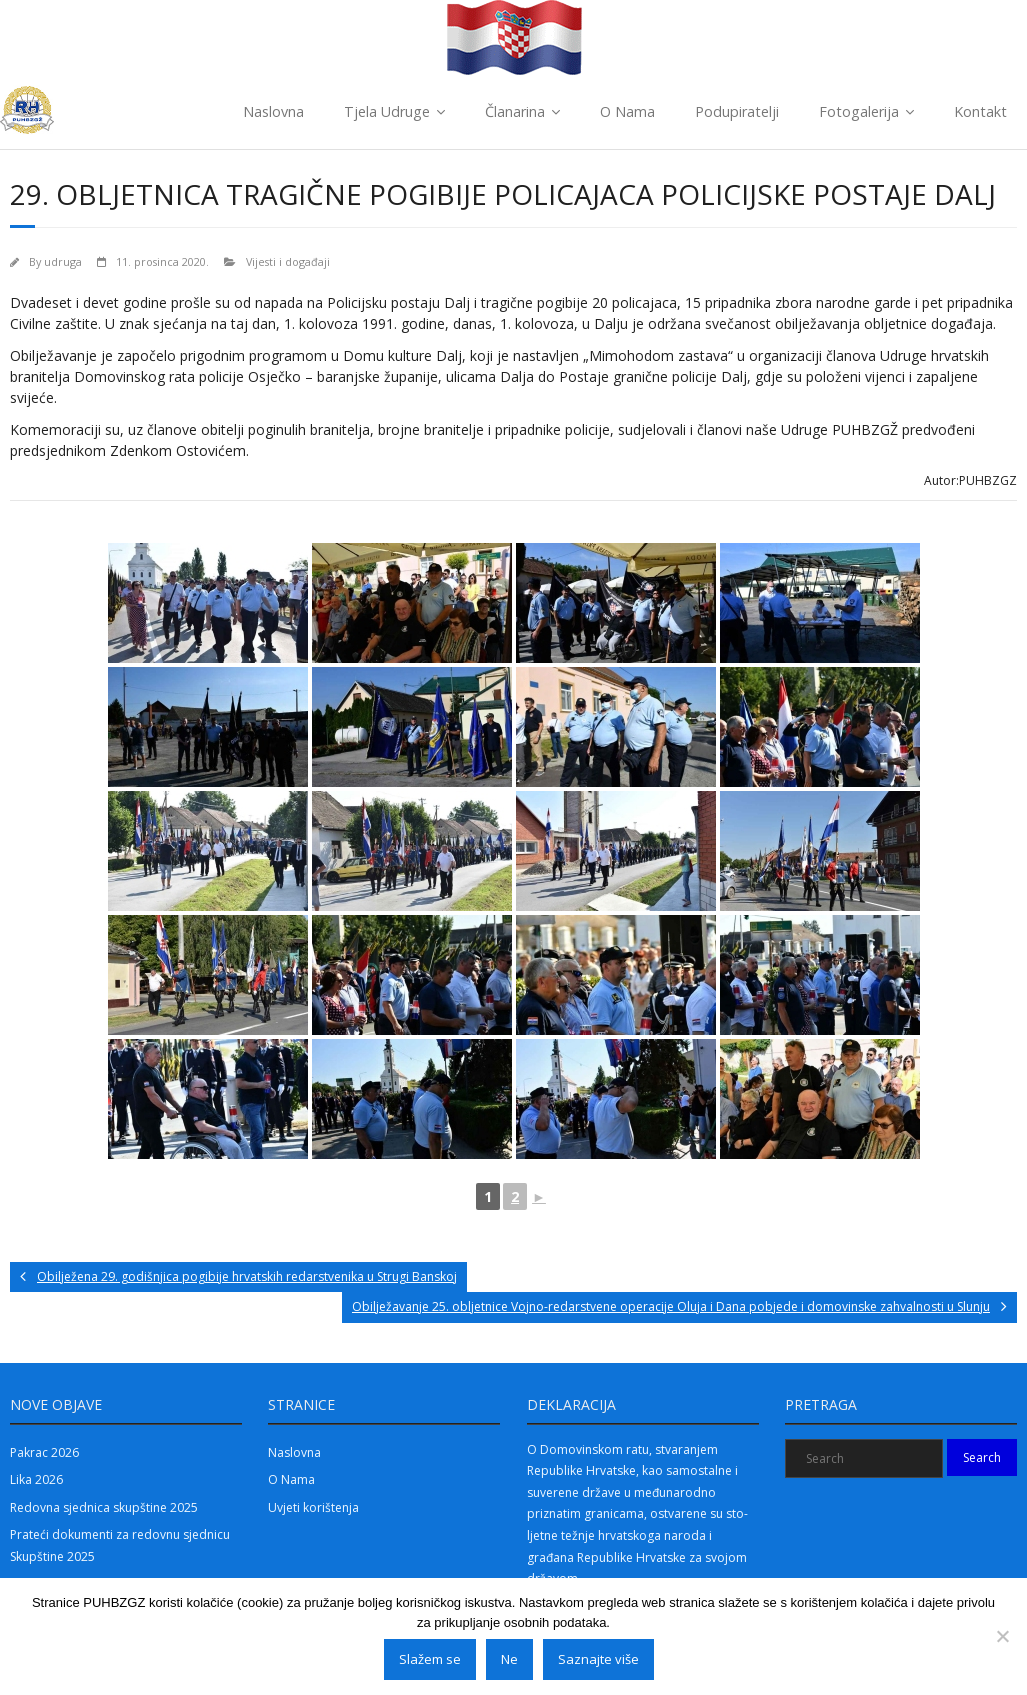 This screenshot has width=1027, height=1695. What do you see at coordinates (104, 1507) in the screenshot?
I see `Redovna sjednica skupštine 2025` at bounding box center [104, 1507].